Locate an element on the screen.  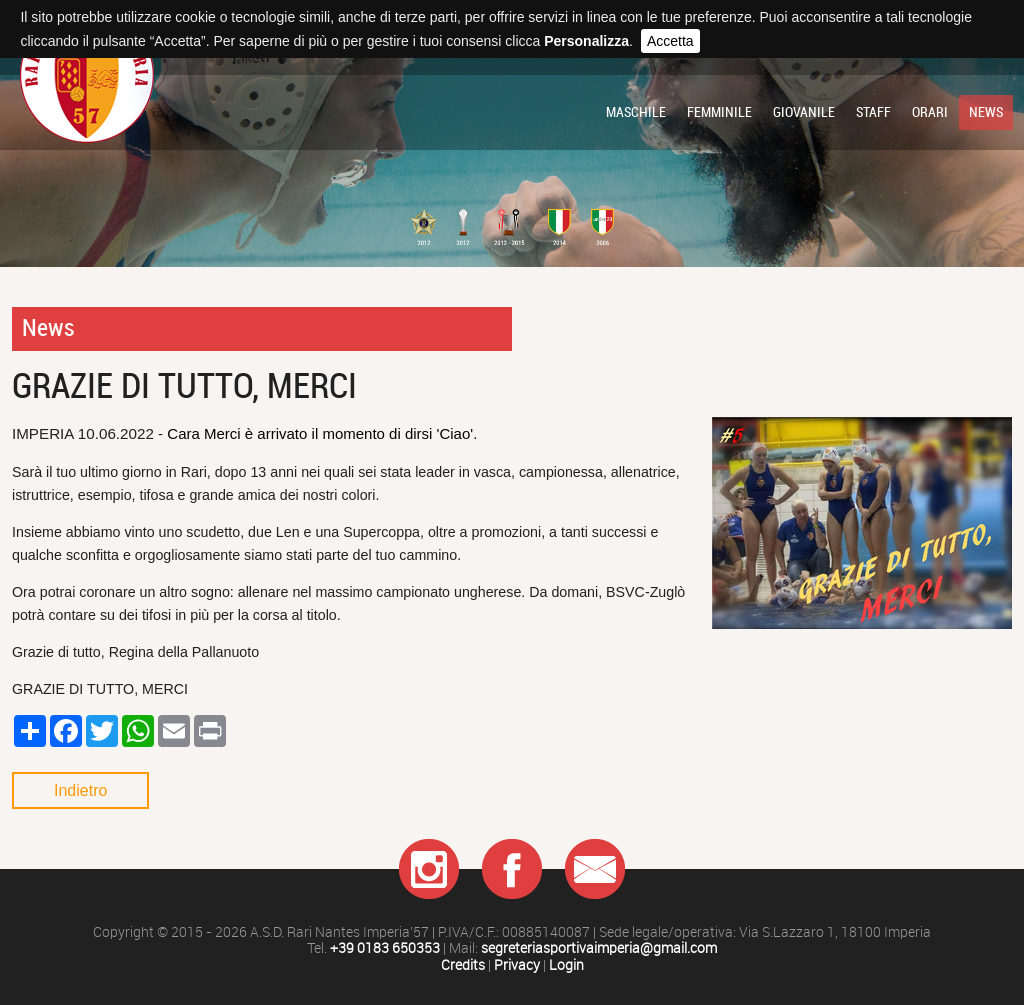
Credits is located at coordinates (463, 965).